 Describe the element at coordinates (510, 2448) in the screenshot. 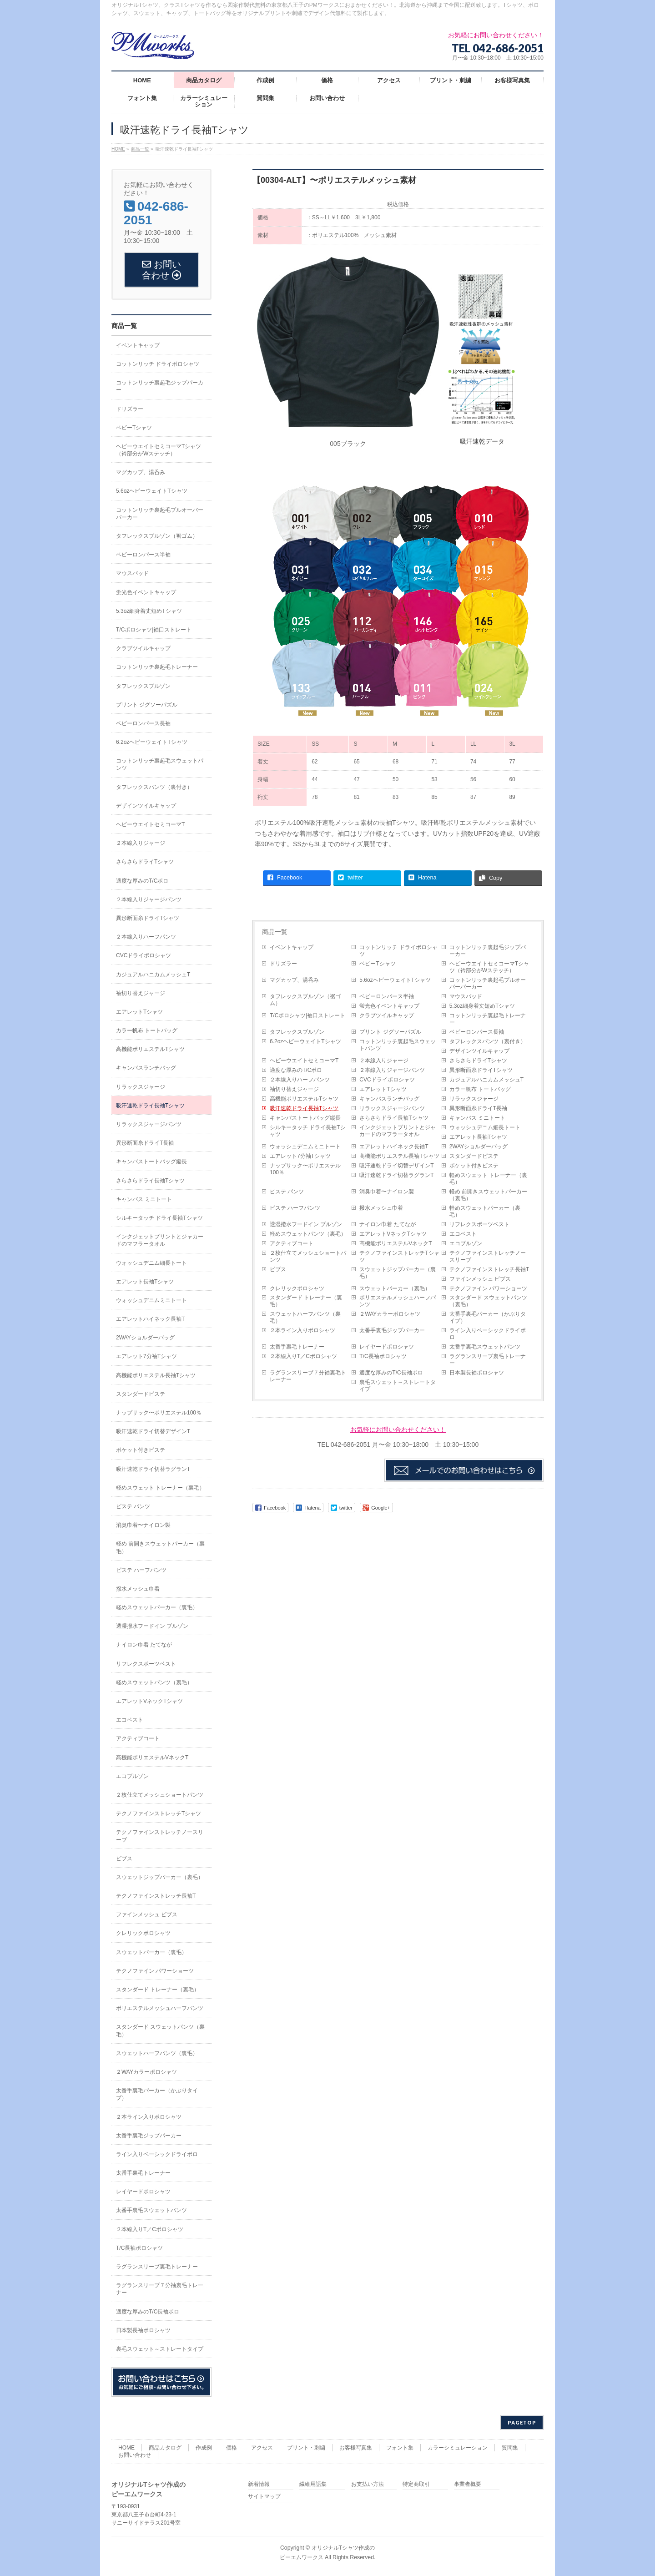

I see `質問集` at that location.